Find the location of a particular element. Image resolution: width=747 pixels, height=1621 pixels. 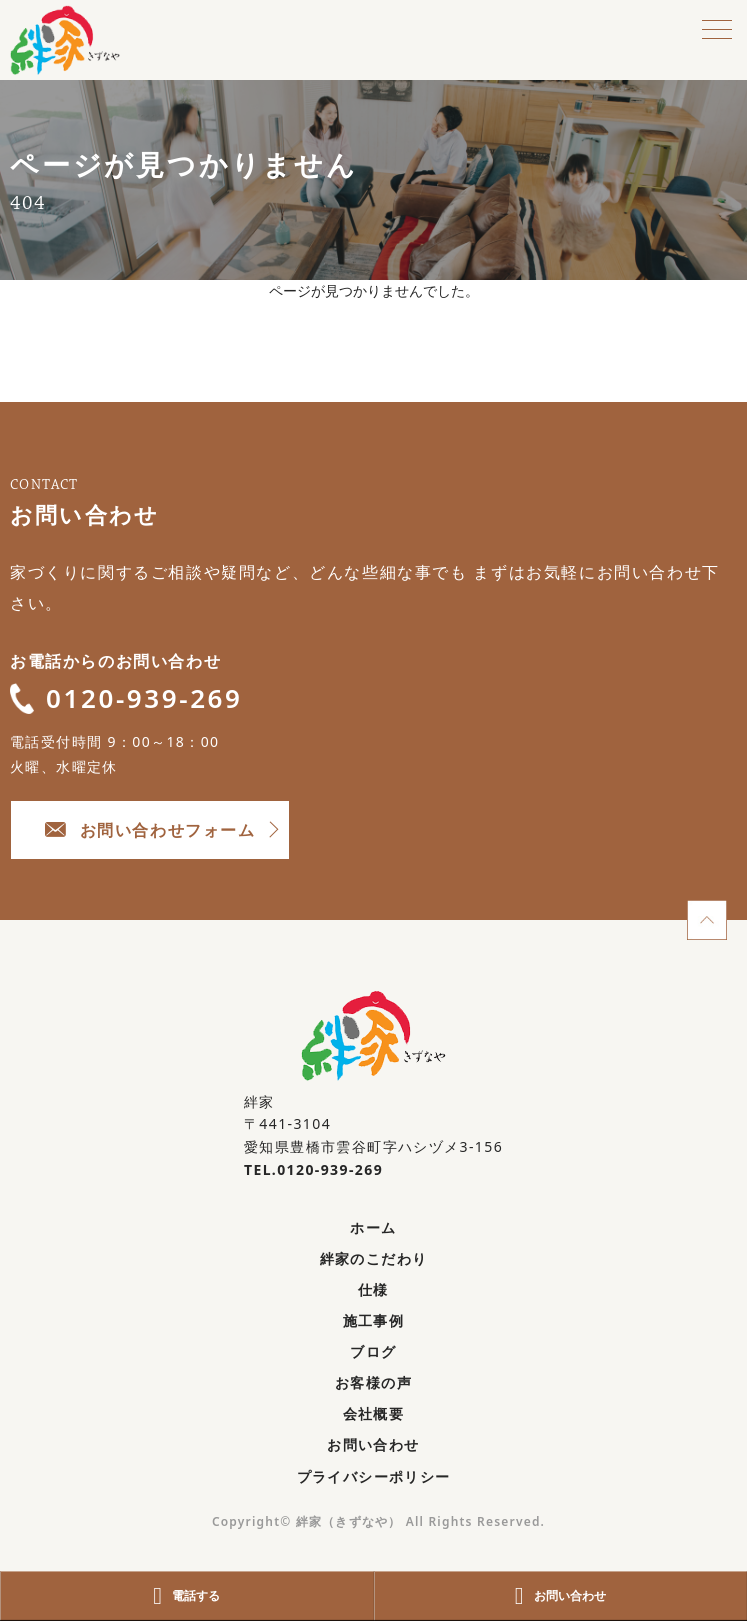

0120-939-269 is located at coordinates (126, 698).